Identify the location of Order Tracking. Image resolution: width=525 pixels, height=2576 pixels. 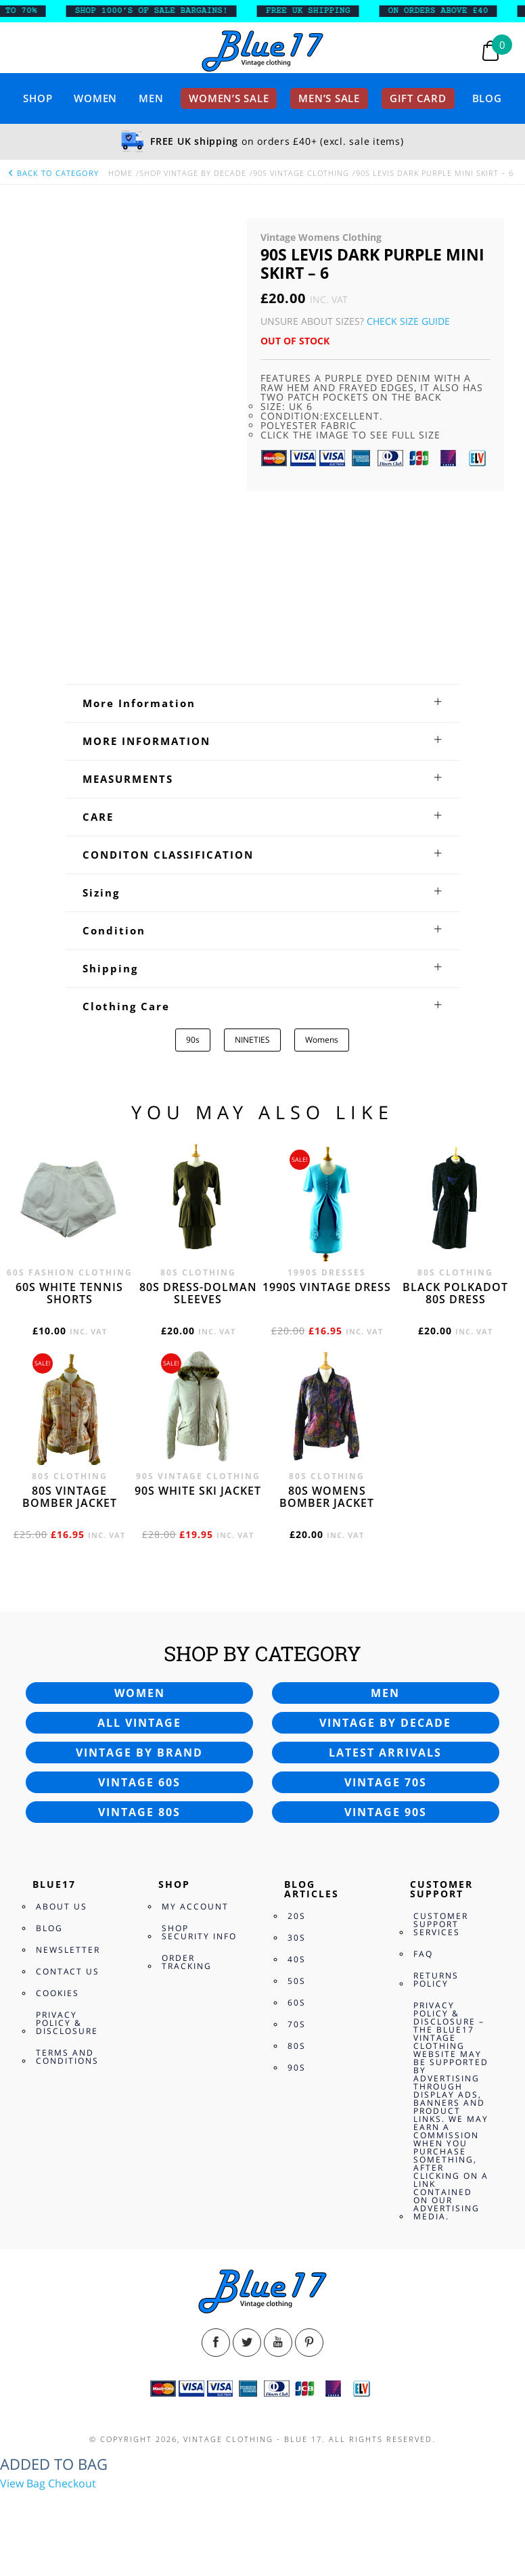
(187, 1962).